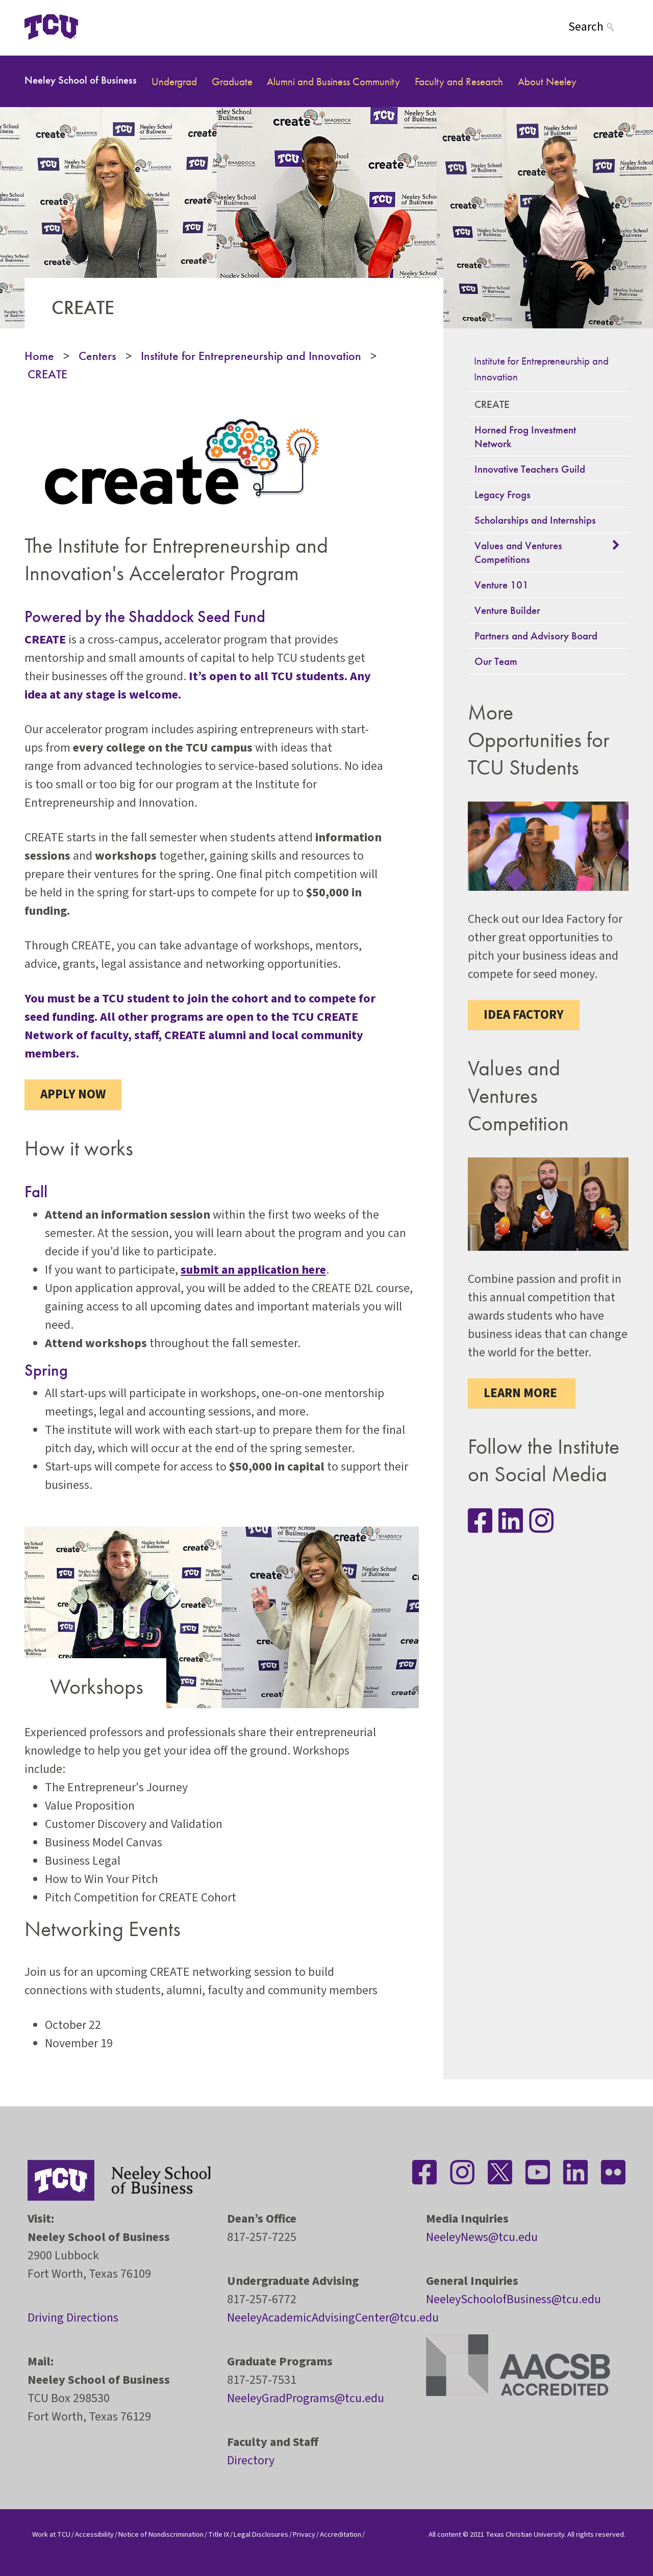 Image resolution: width=653 pixels, height=2576 pixels. What do you see at coordinates (424, 2172) in the screenshot?
I see `[Stay connected on Facebook]` at bounding box center [424, 2172].